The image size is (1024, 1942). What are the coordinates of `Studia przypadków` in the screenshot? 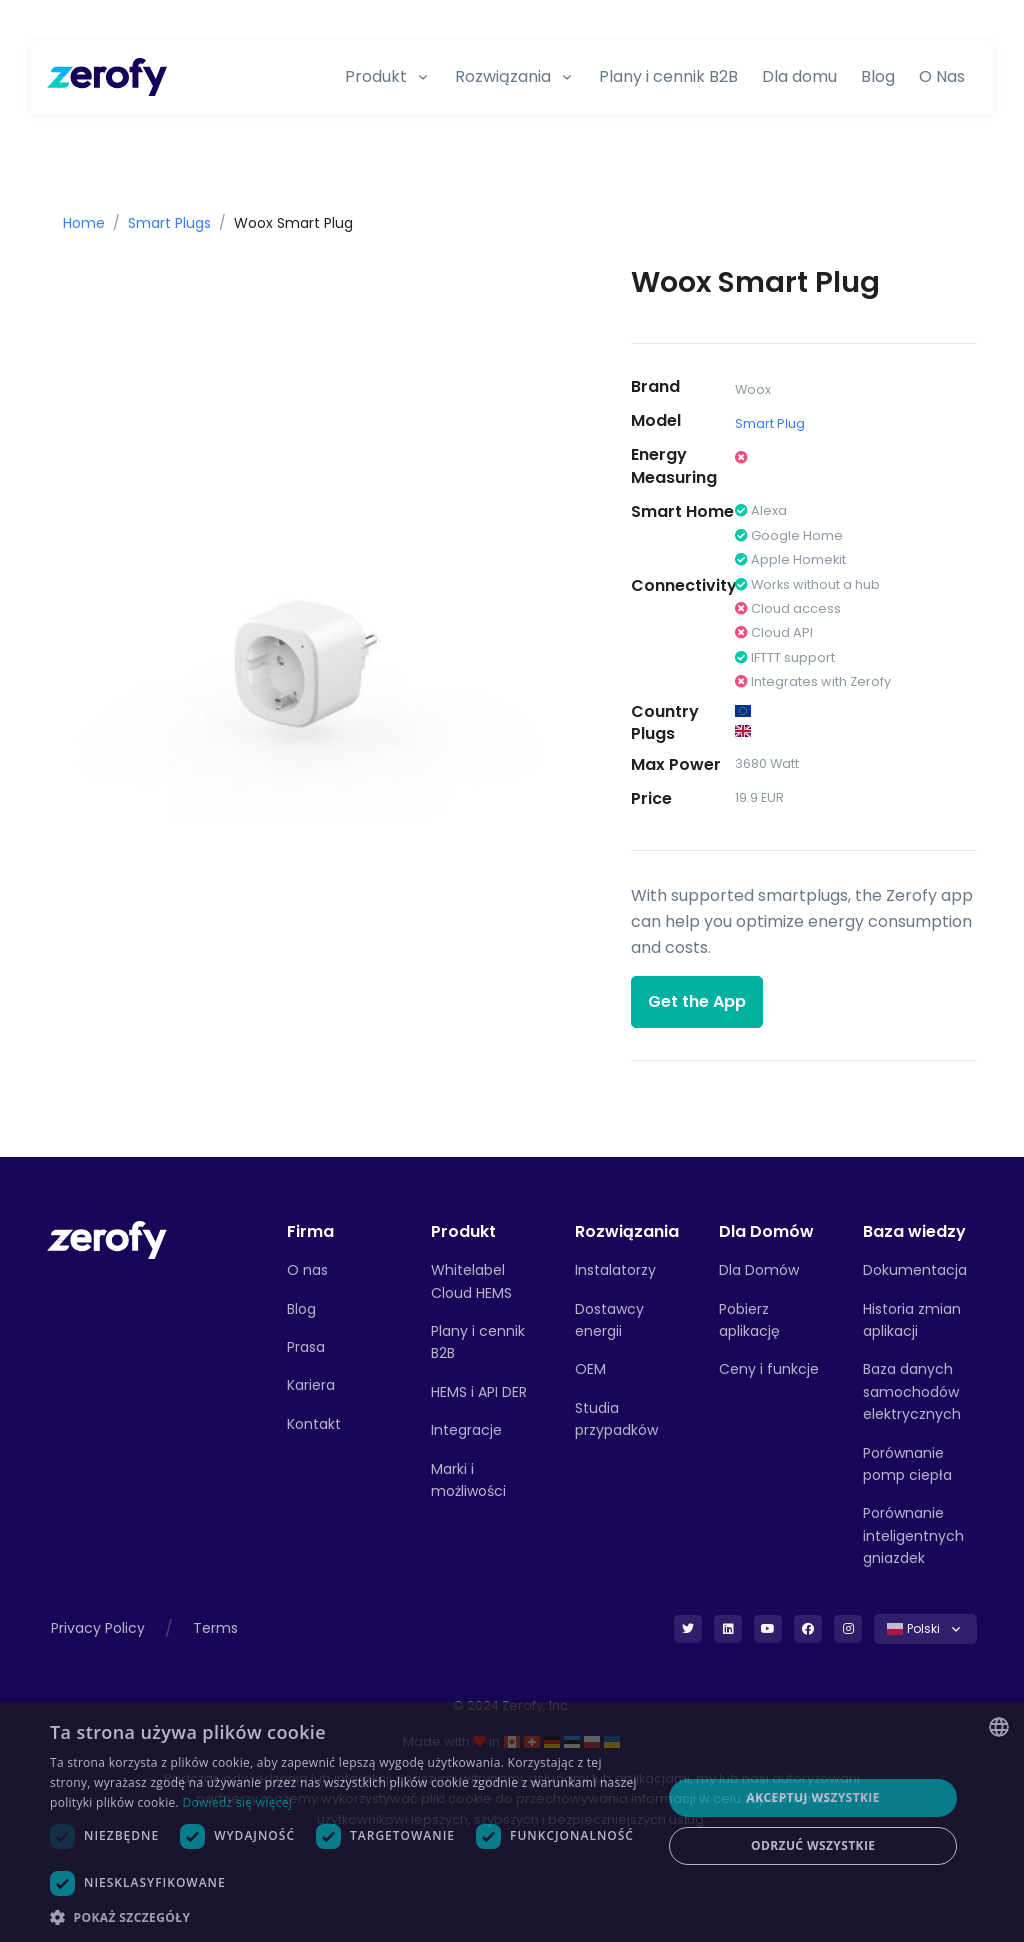 It's located at (616, 1419).